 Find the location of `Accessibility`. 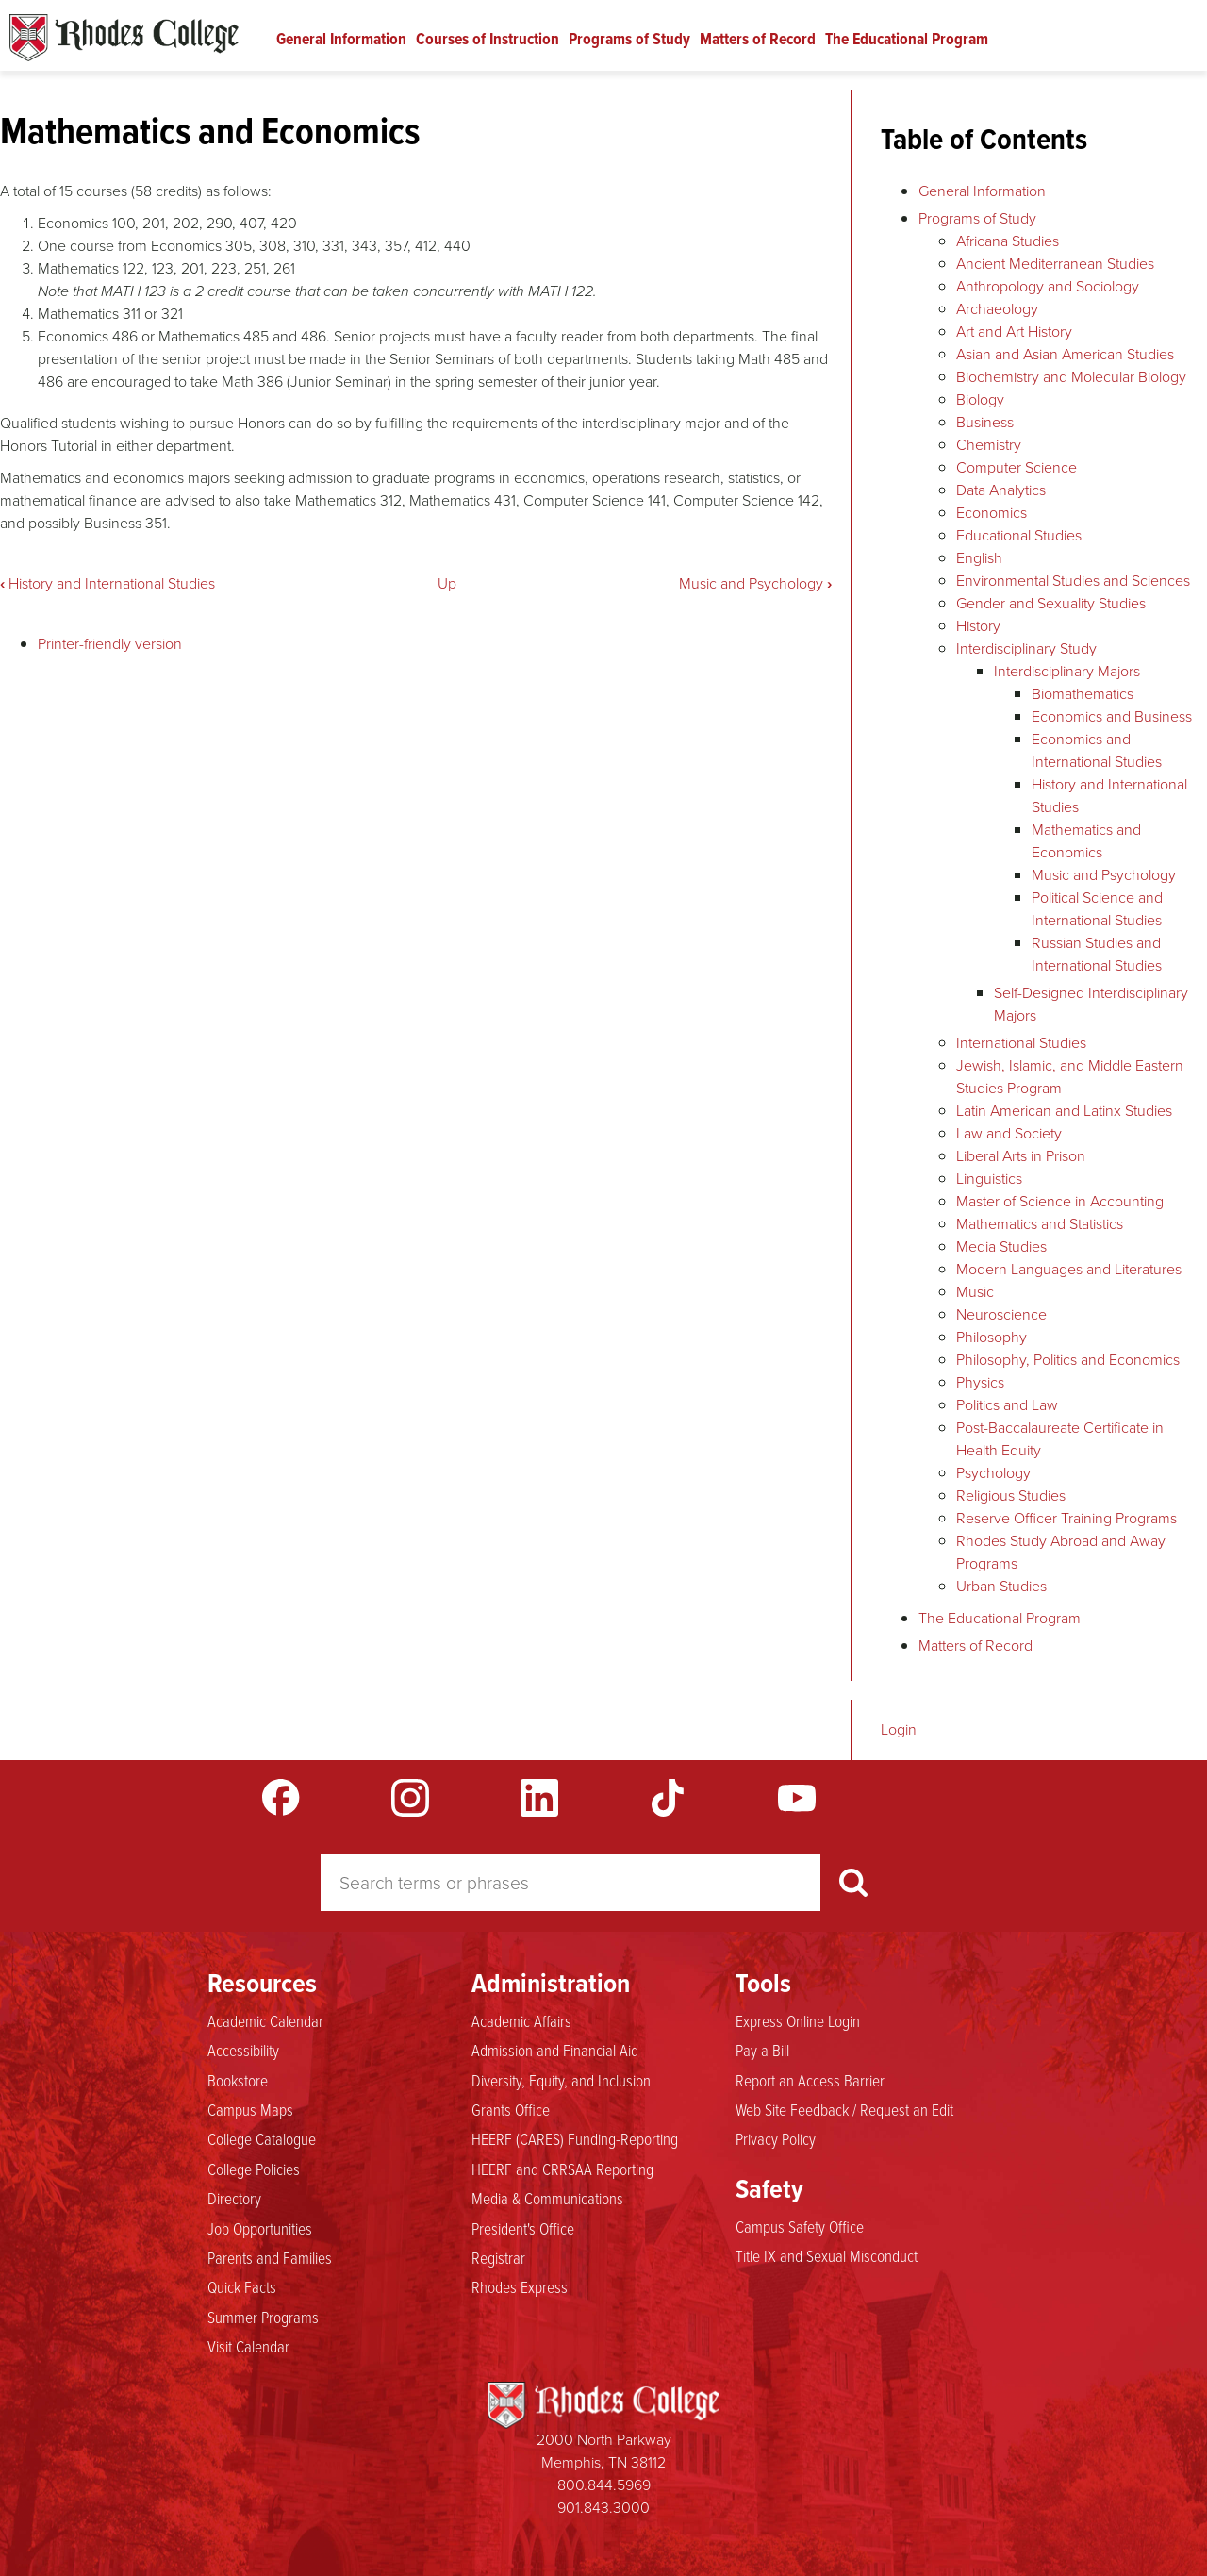

Accessibility is located at coordinates (243, 2049).